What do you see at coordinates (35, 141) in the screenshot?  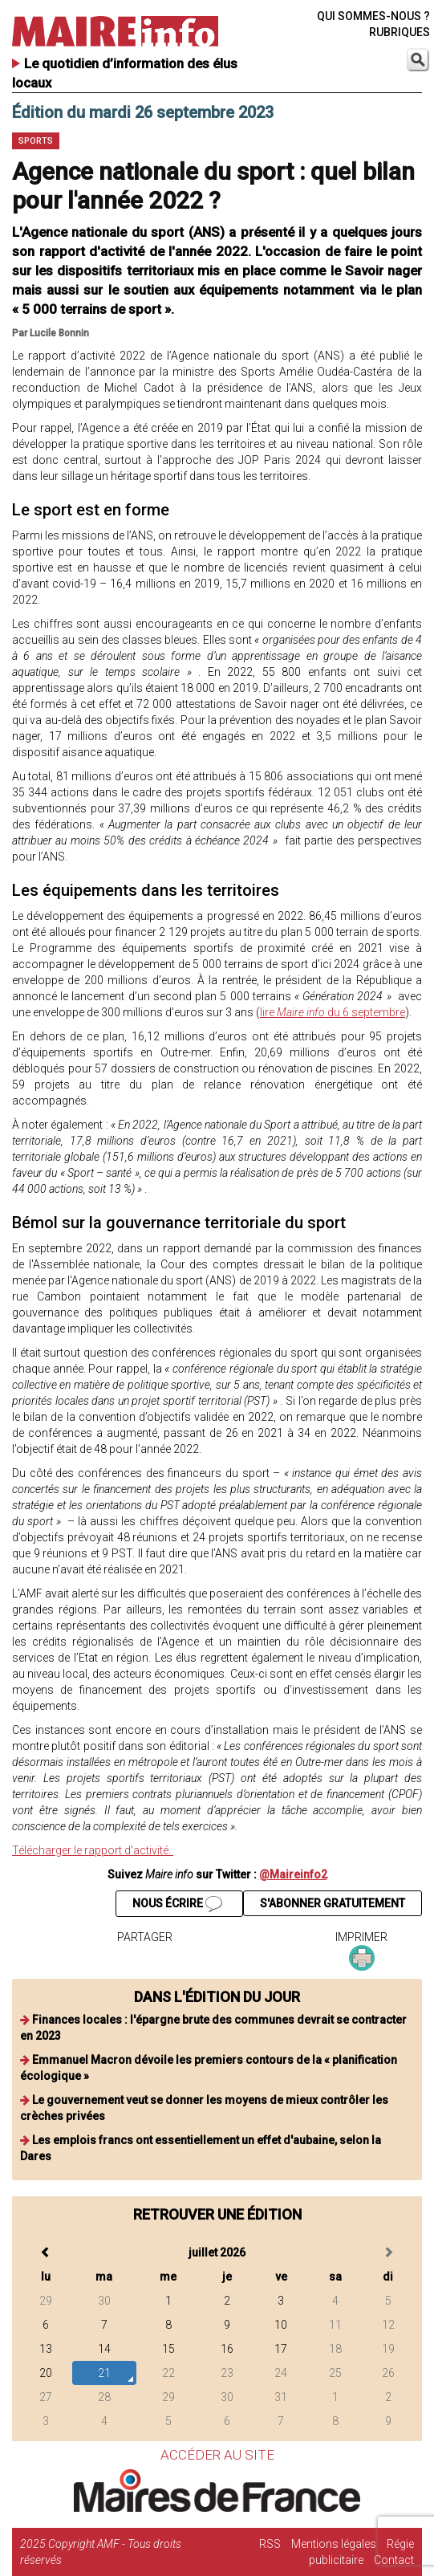 I see `Sports` at bounding box center [35, 141].